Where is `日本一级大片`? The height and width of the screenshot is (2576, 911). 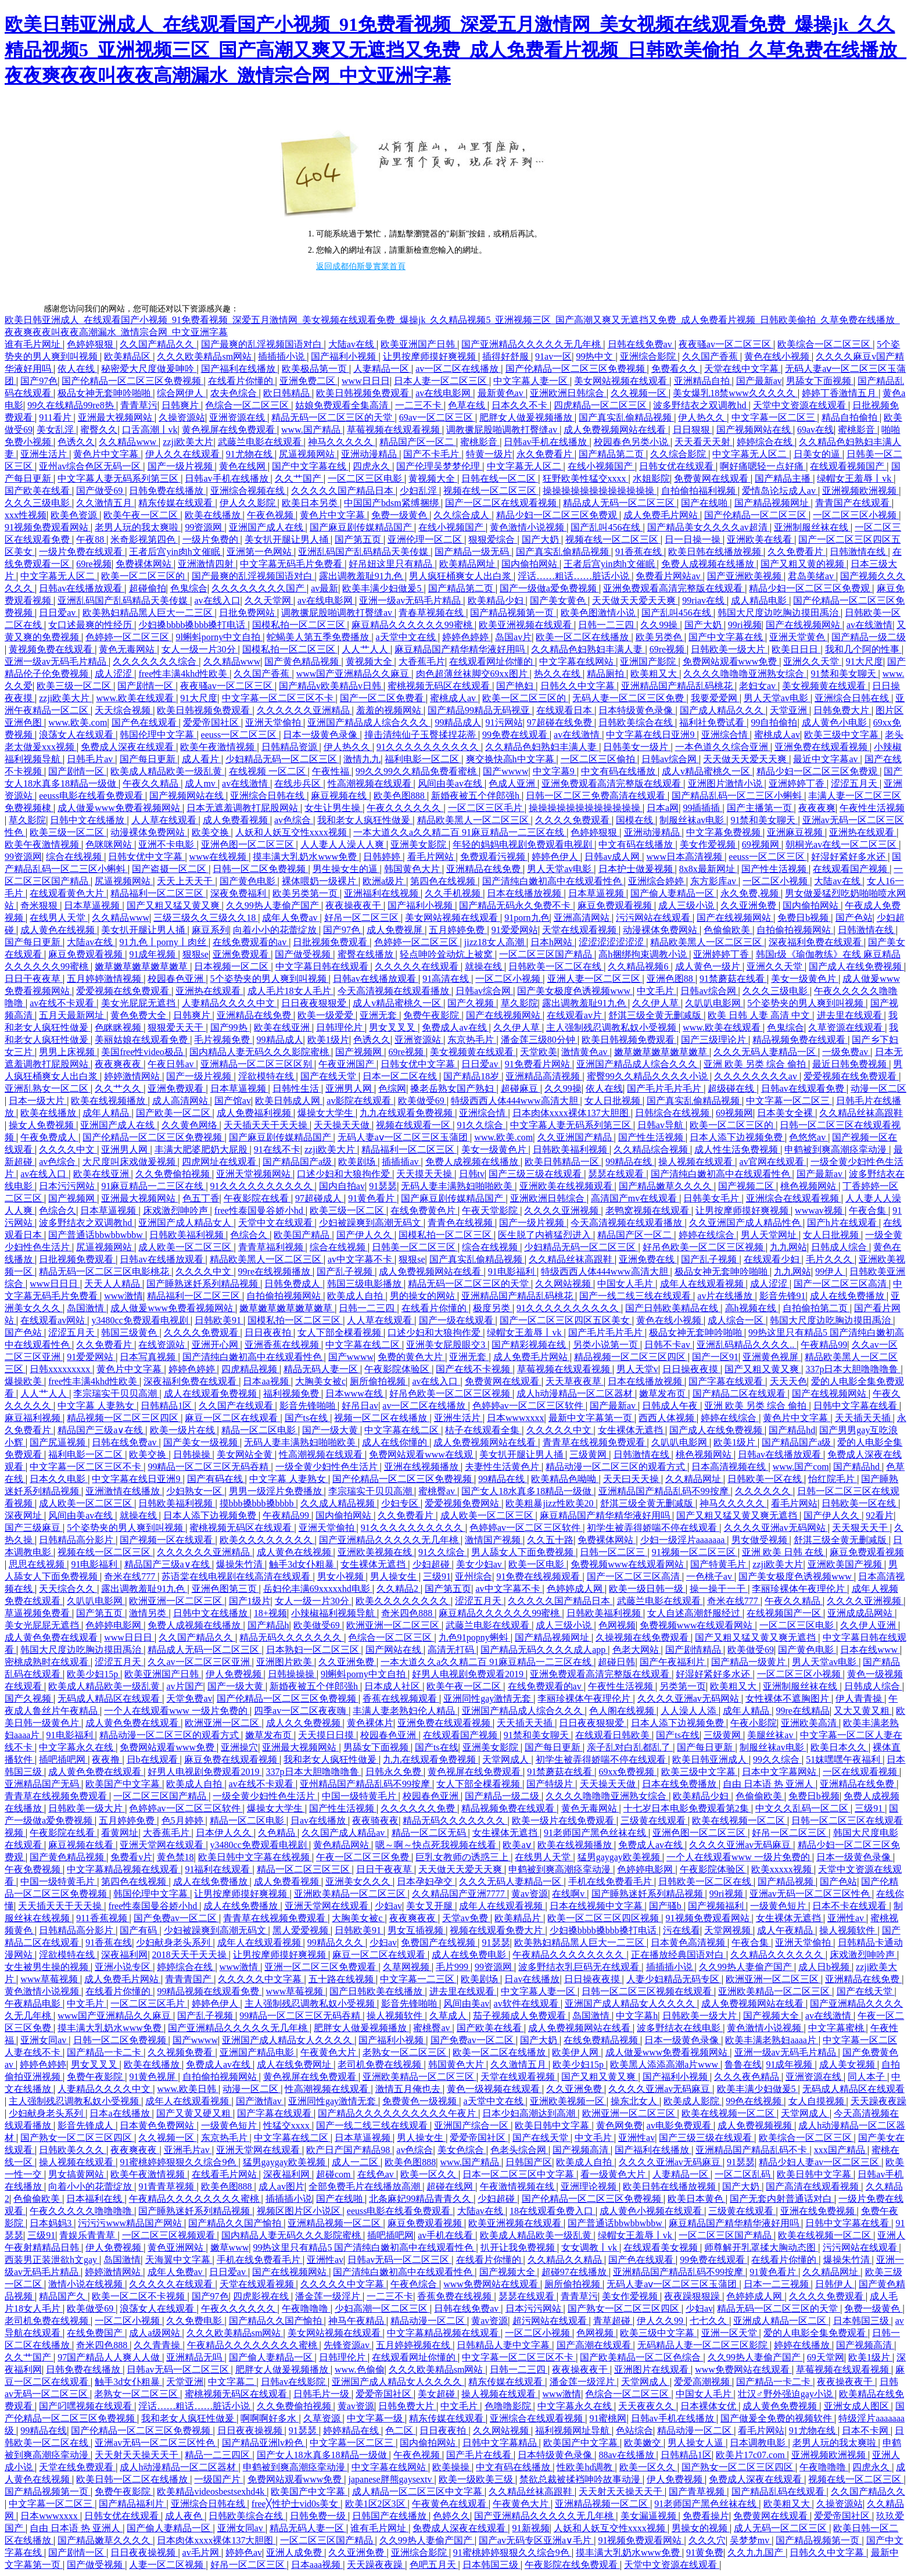 日本一级大片 is located at coordinates (38, 1101).